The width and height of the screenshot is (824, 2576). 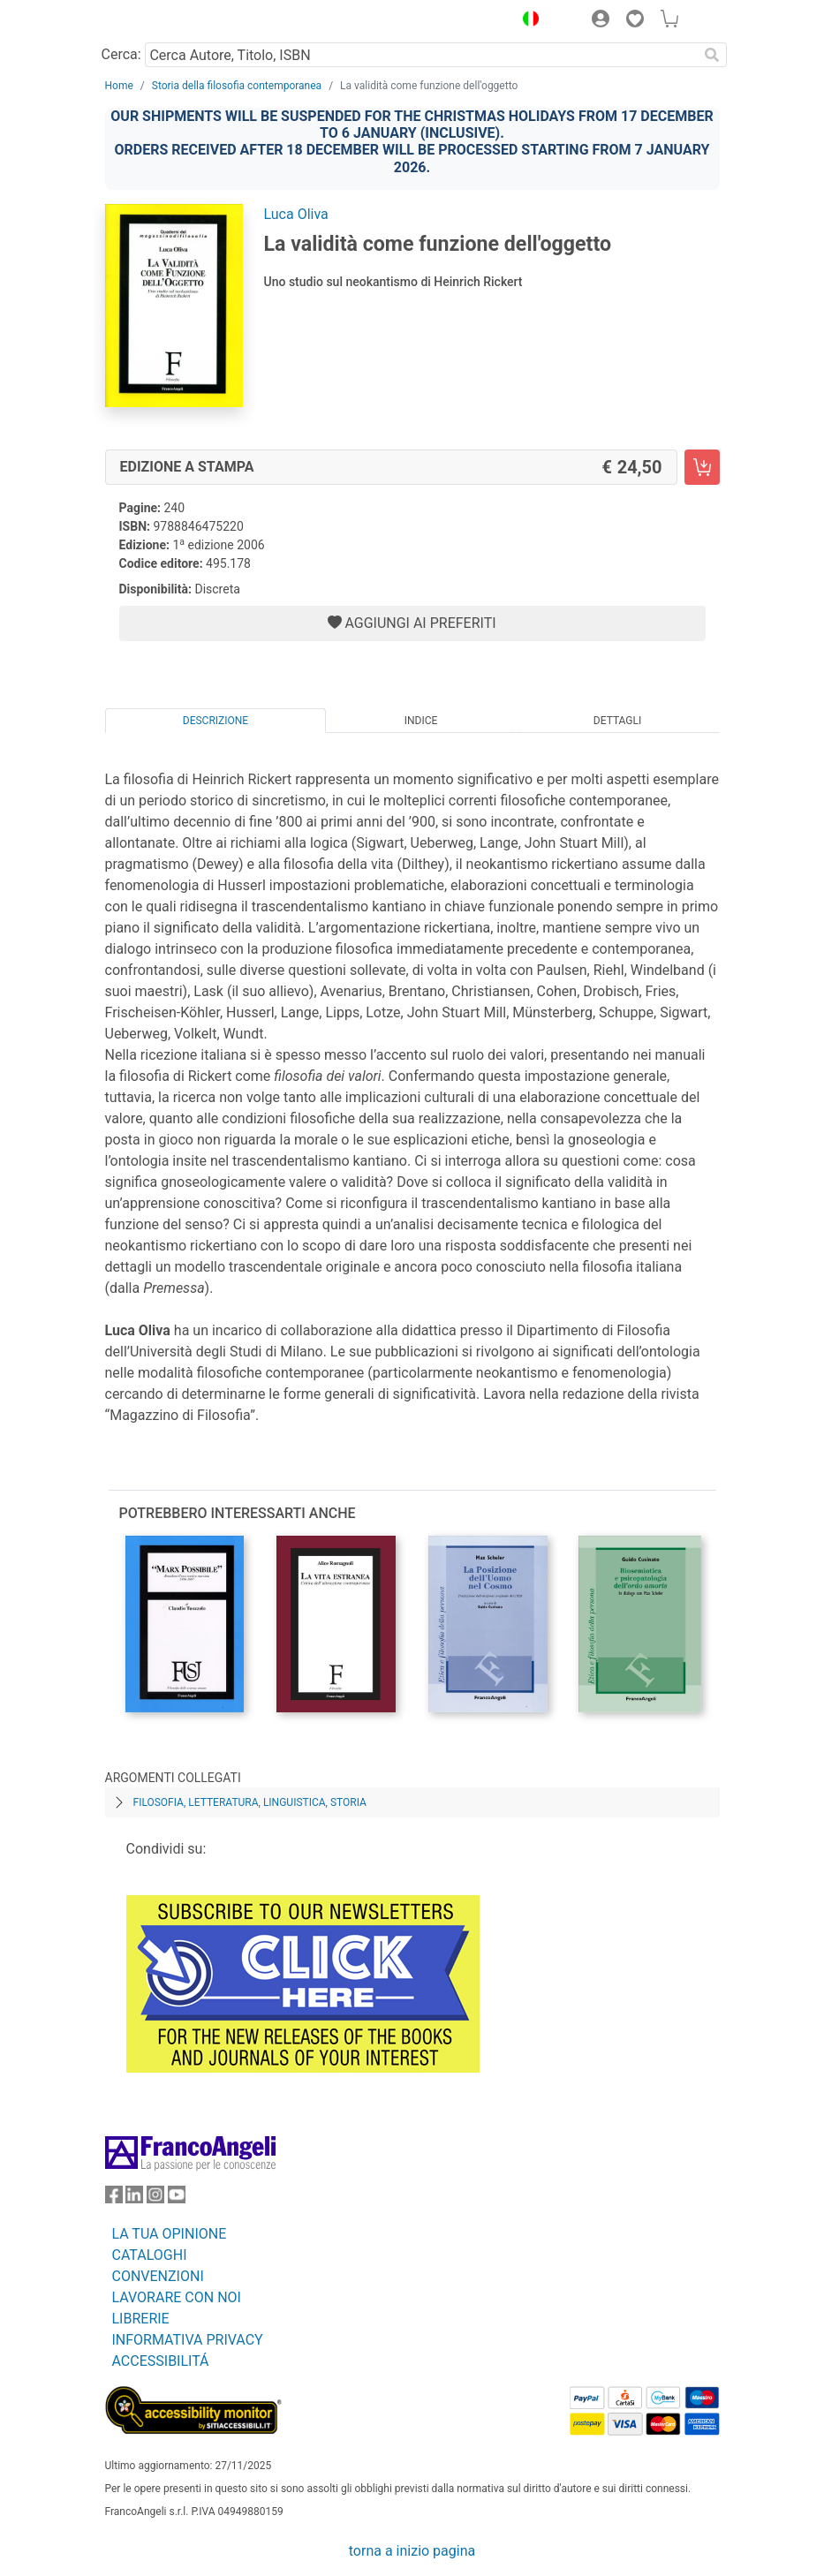 I want to click on ACCESSIBILITÁ, so click(x=160, y=2361).